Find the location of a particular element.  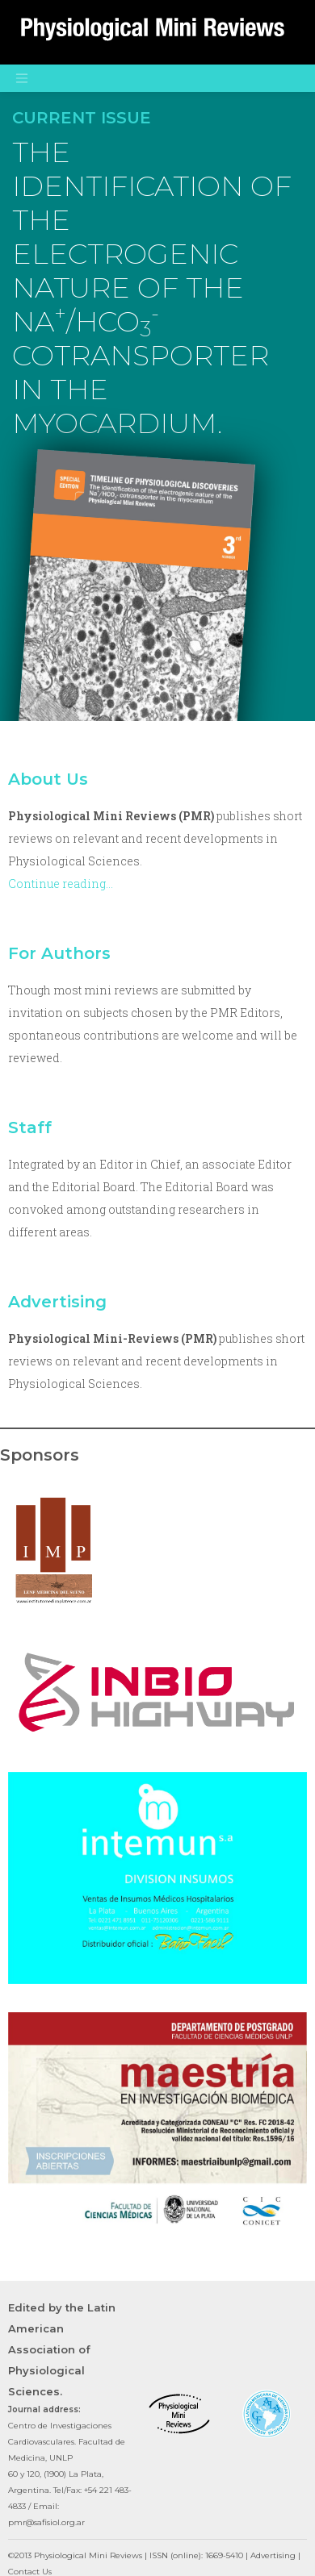

About Us is located at coordinates (48, 779).